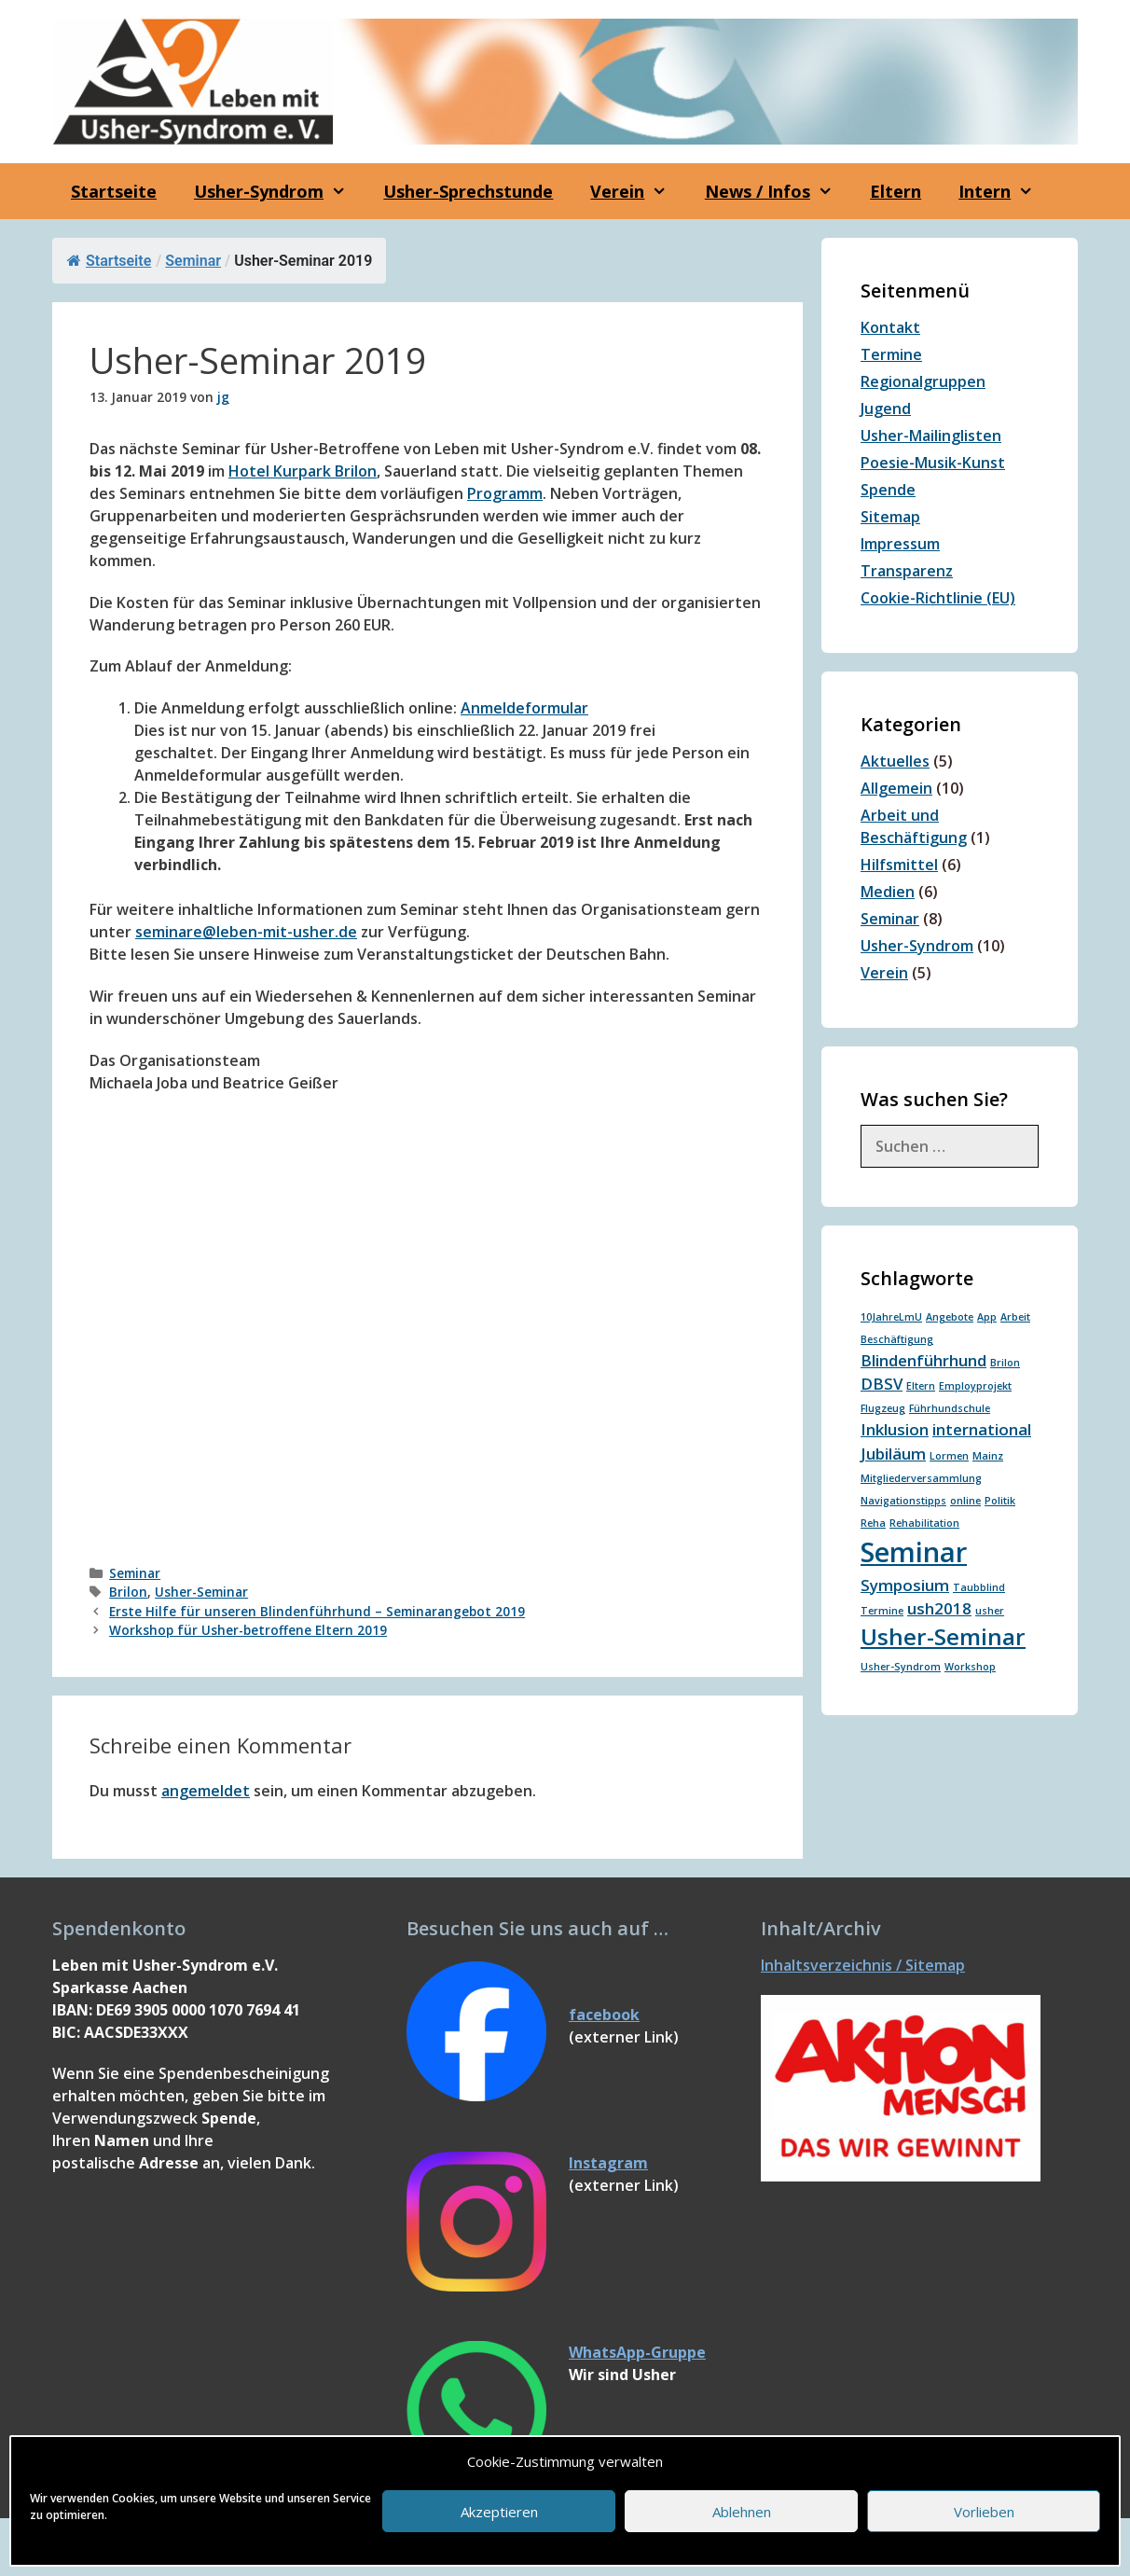 This screenshot has width=1130, height=2576. What do you see at coordinates (987, 1316) in the screenshot?
I see `App [App (1 Eintrag)]` at bounding box center [987, 1316].